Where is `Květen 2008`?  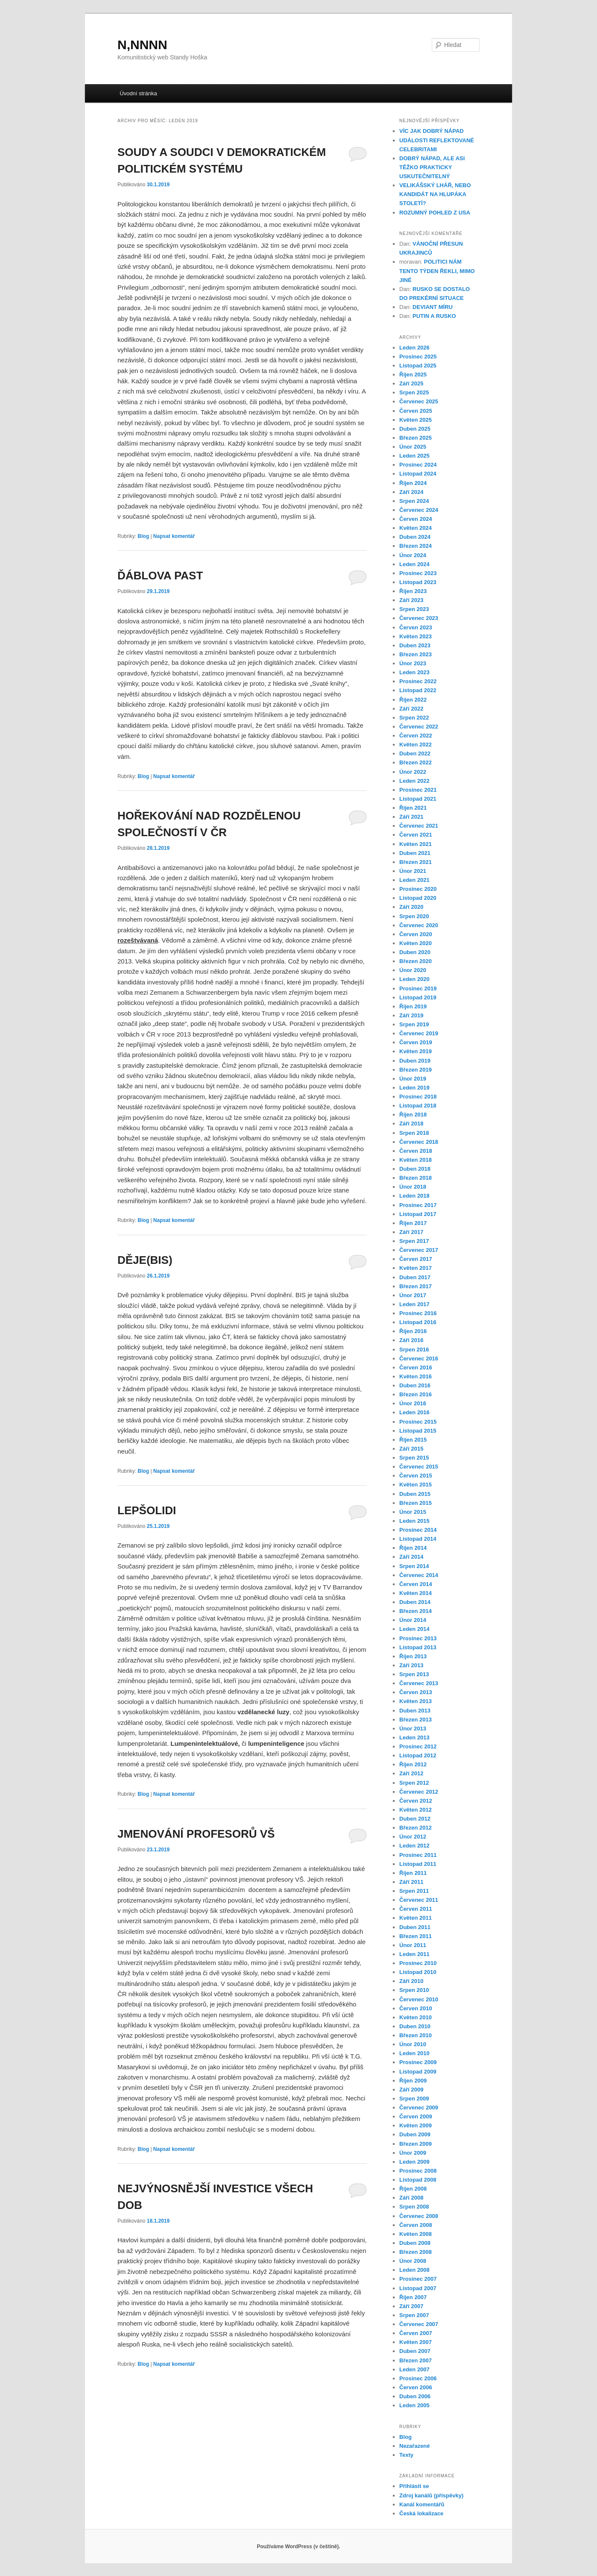
Květen 2008 is located at coordinates (415, 2234).